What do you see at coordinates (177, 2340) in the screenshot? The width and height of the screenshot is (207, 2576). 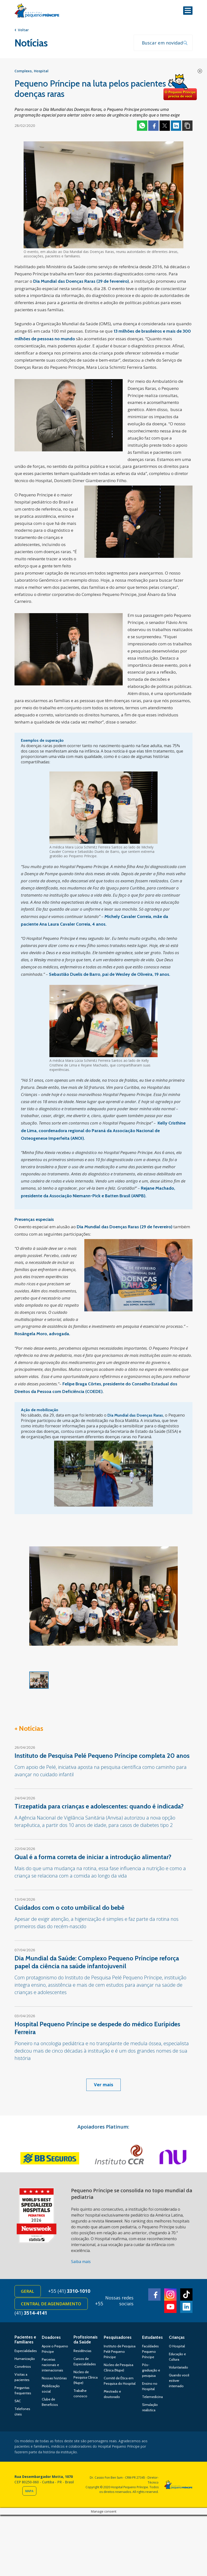 I see `Crianças` at bounding box center [177, 2340].